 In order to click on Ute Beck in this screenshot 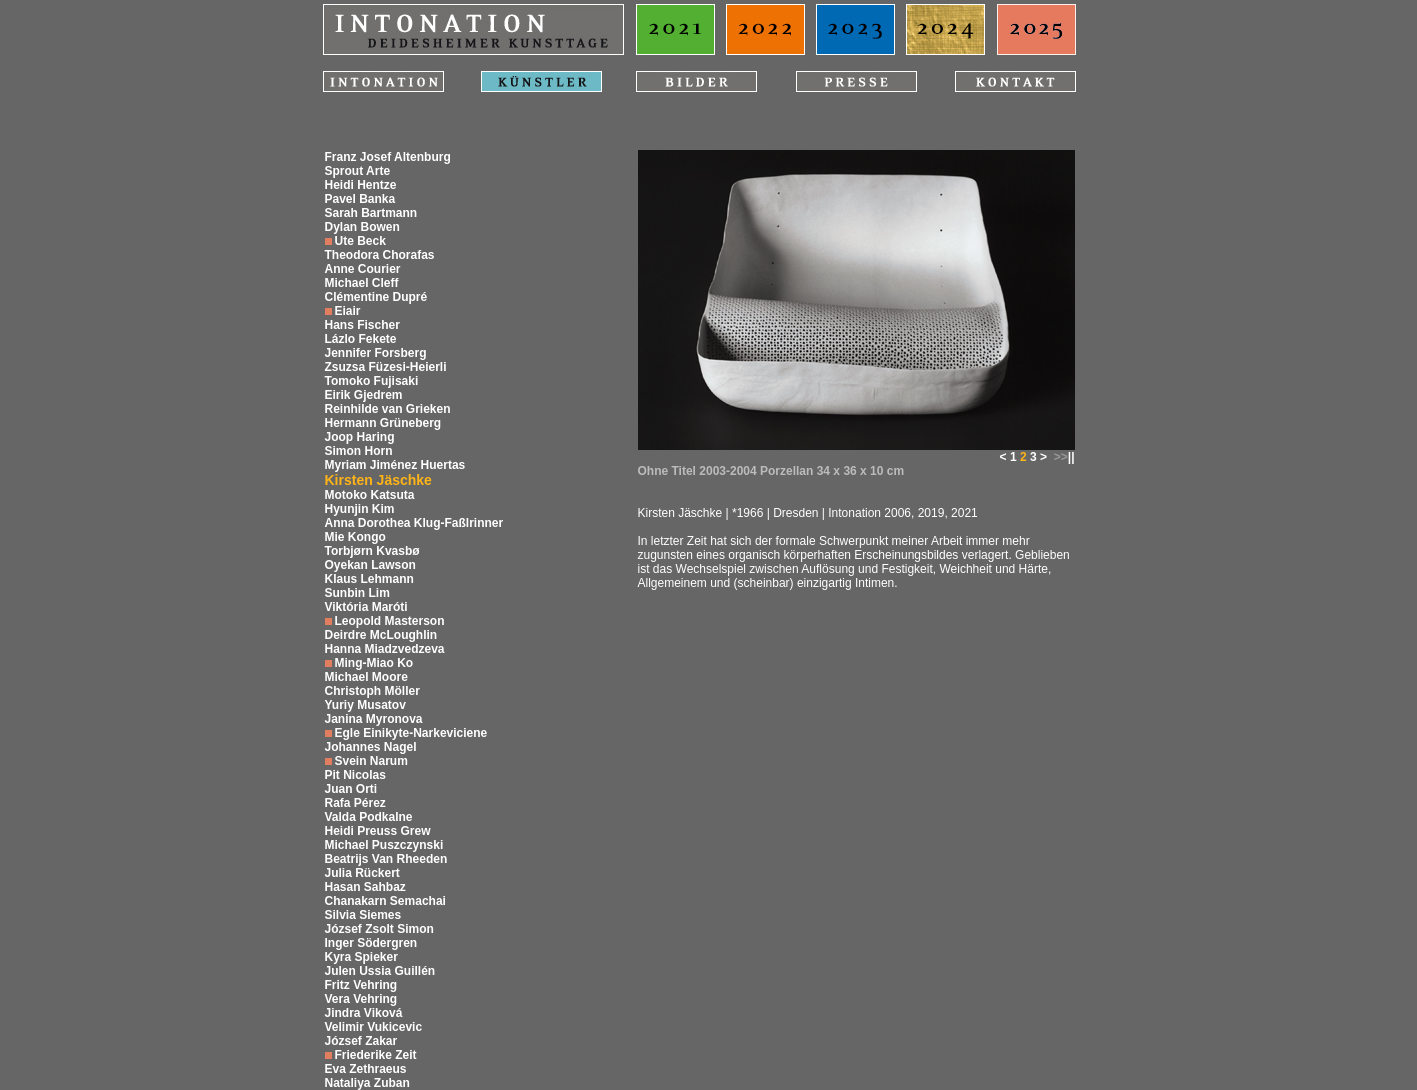, I will do `click(360, 241)`.